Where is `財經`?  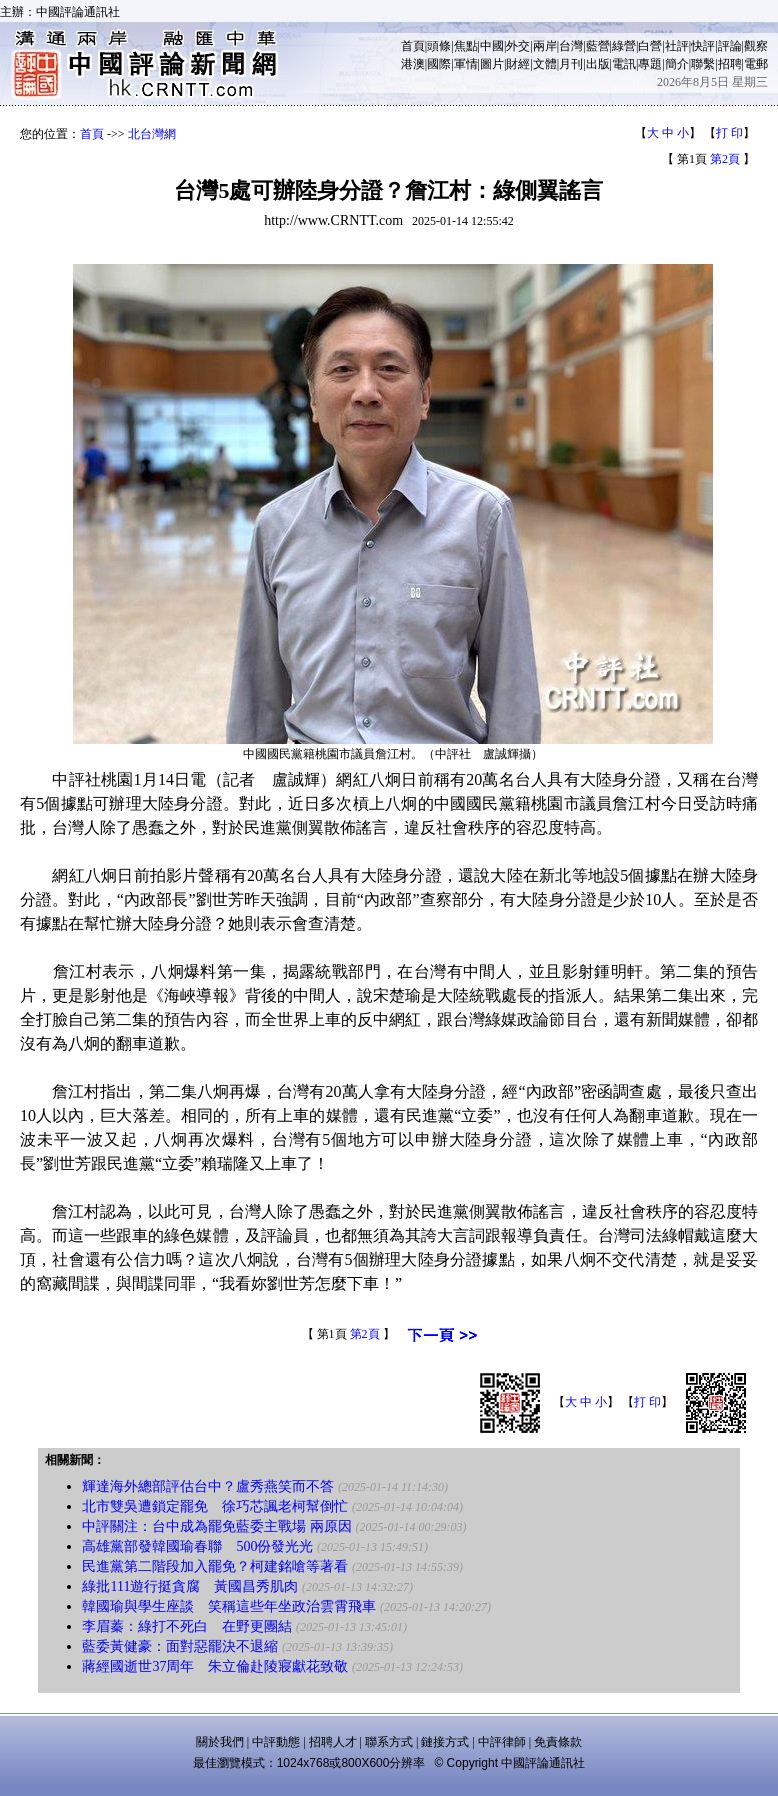 財經 is located at coordinates (518, 64).